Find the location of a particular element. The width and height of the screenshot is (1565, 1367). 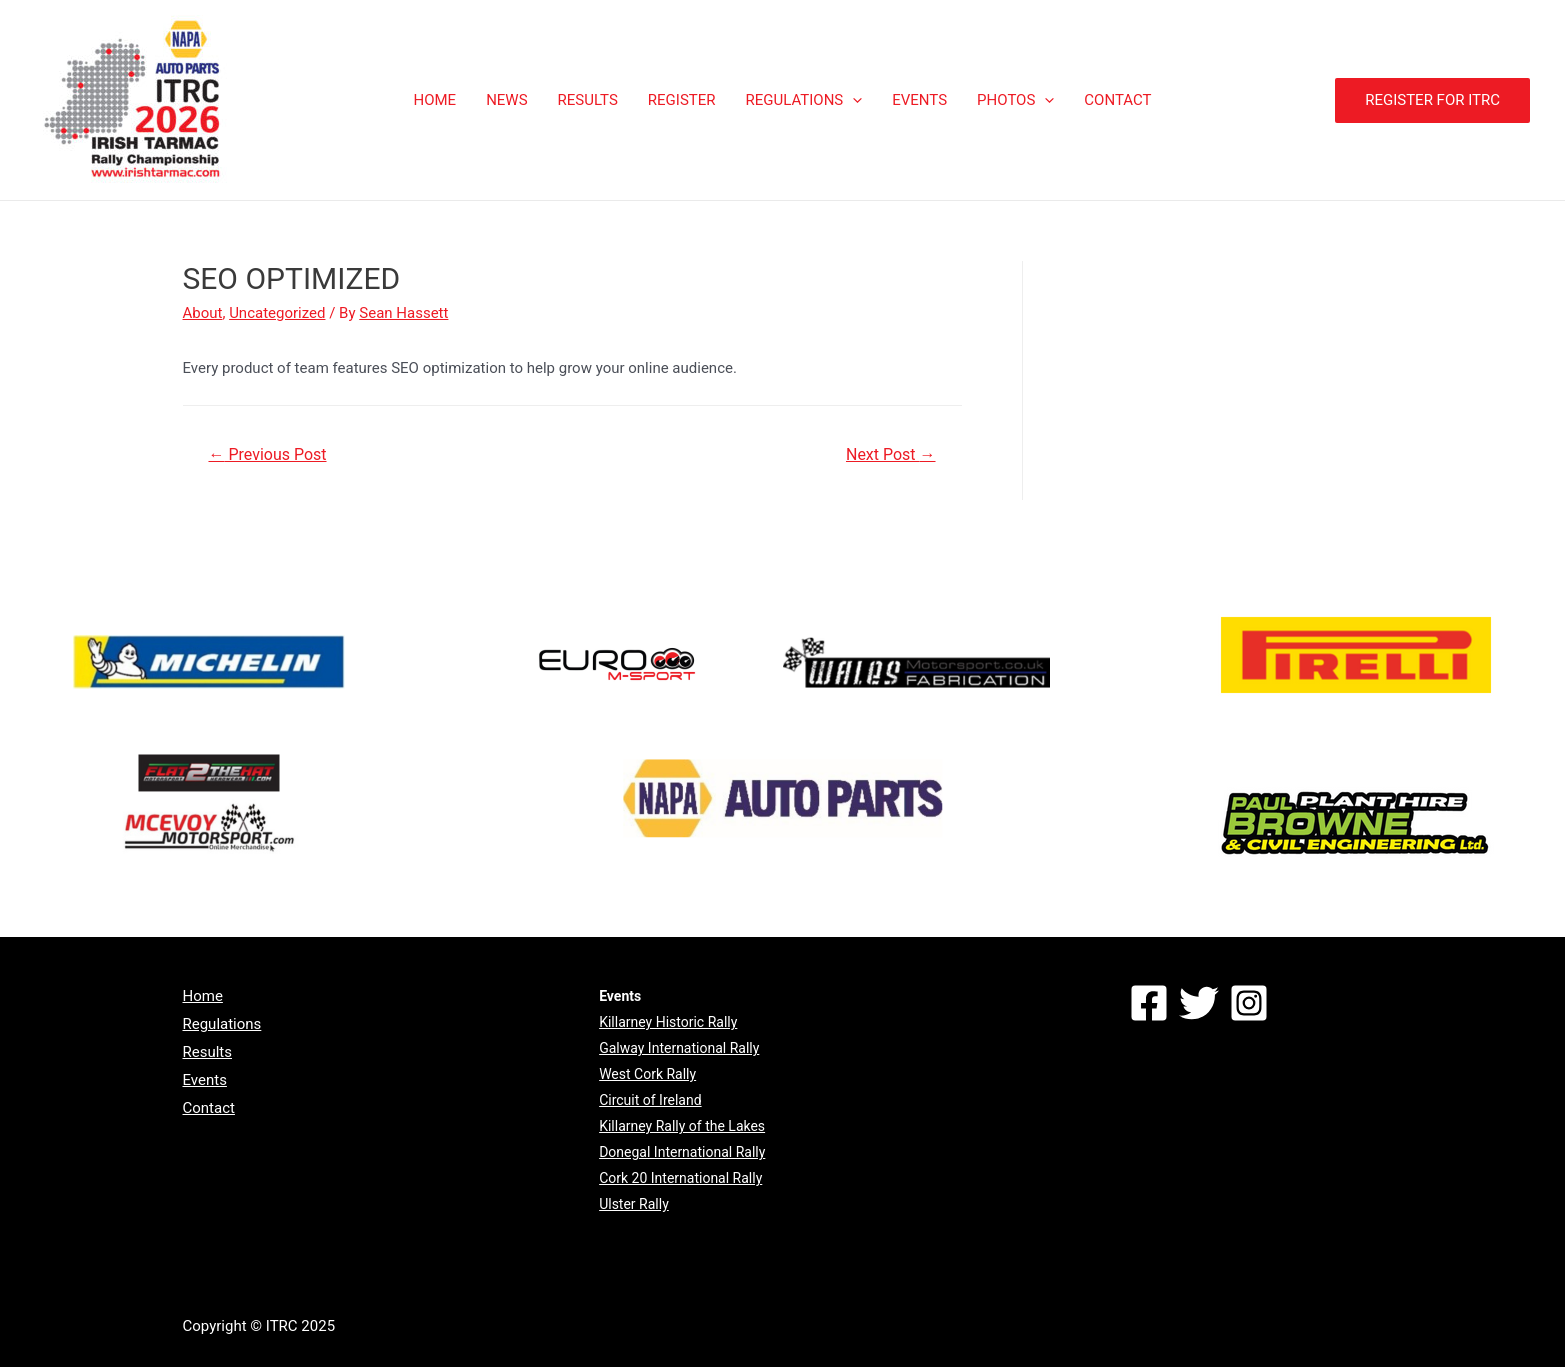

HOME is located at coordinates (434, 100).